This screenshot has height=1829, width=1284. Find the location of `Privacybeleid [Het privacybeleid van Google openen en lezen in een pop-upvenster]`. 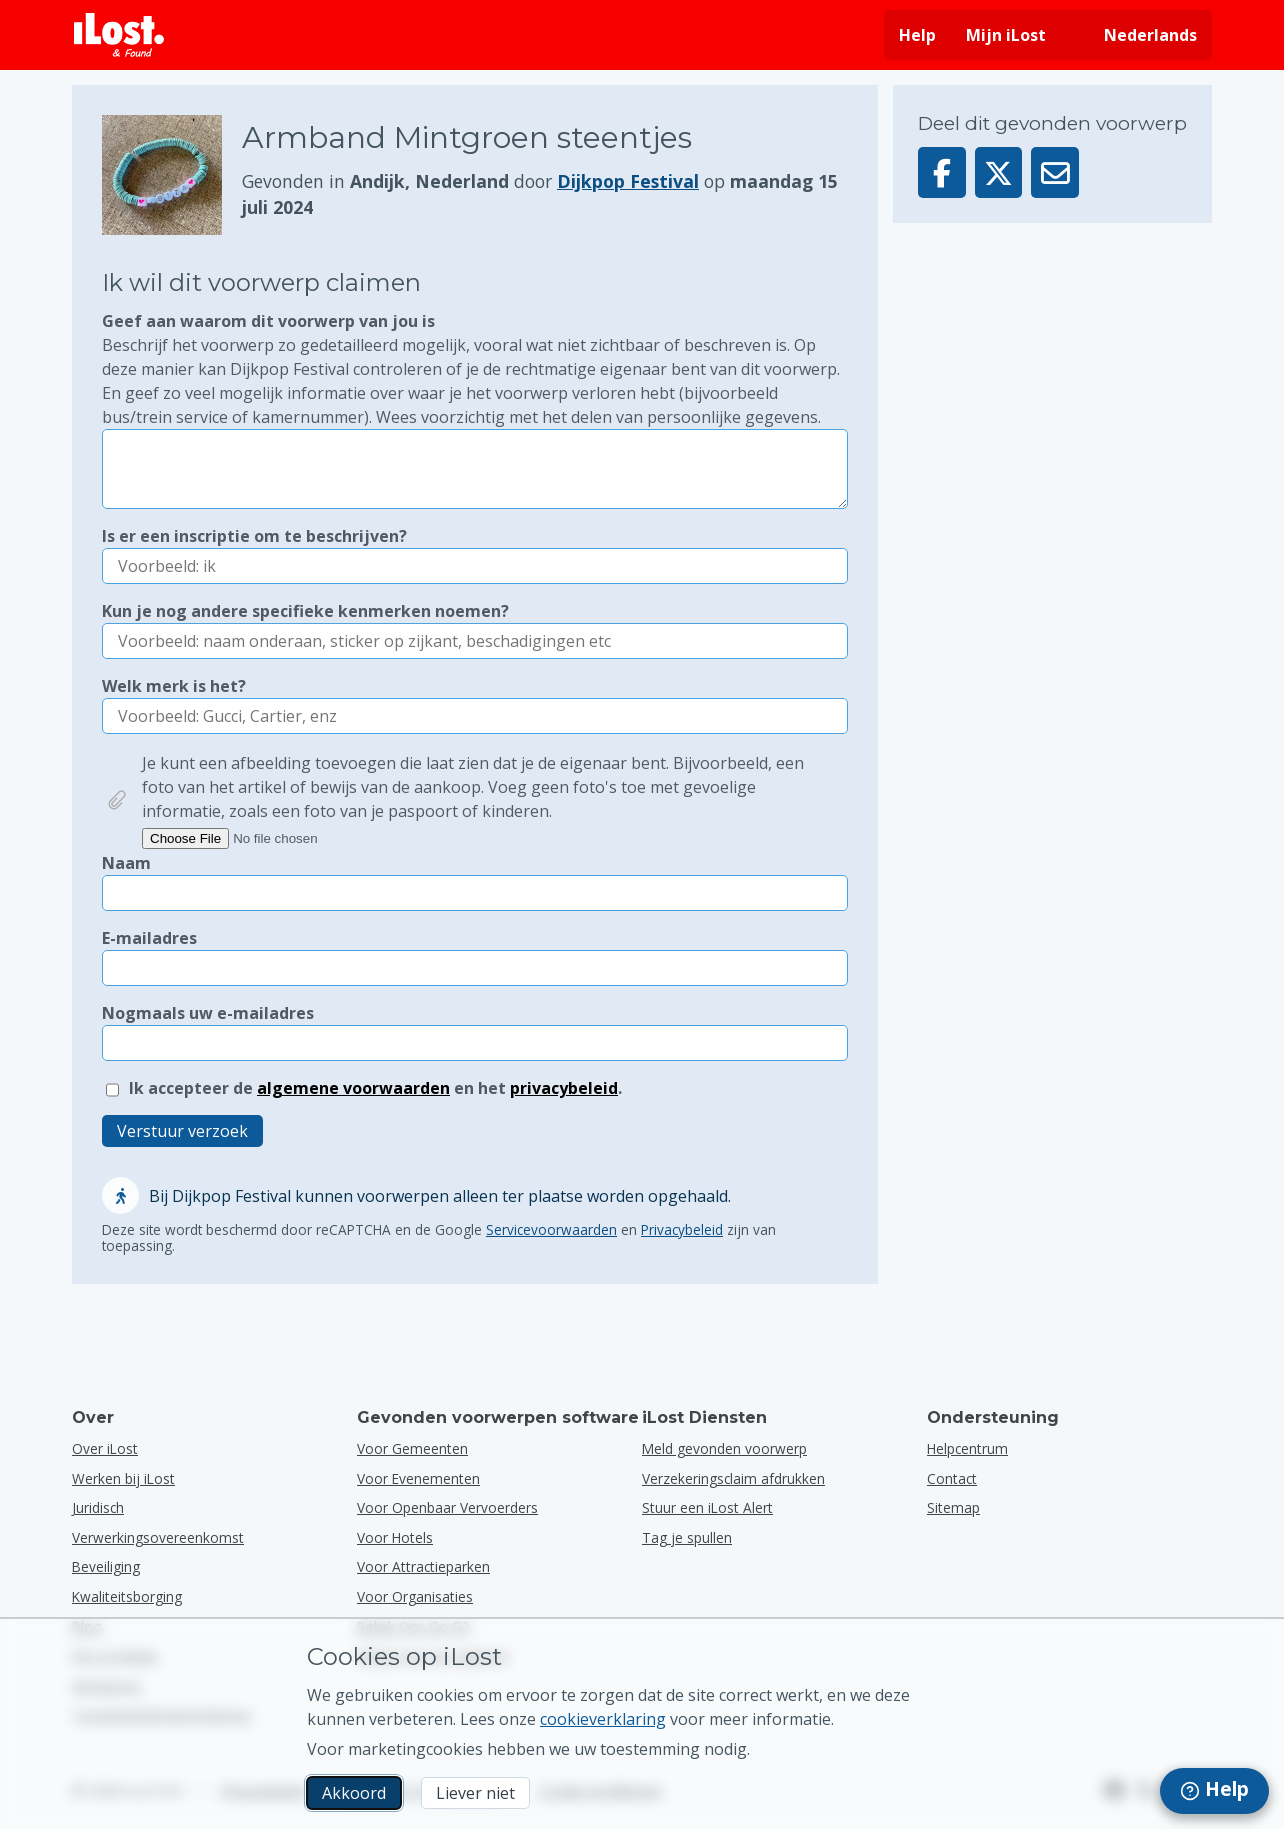

Privacybeleid [Het privacybeleid van Google openen en lezen in een pop-upvenster] is located at coordinates (682, 1229).